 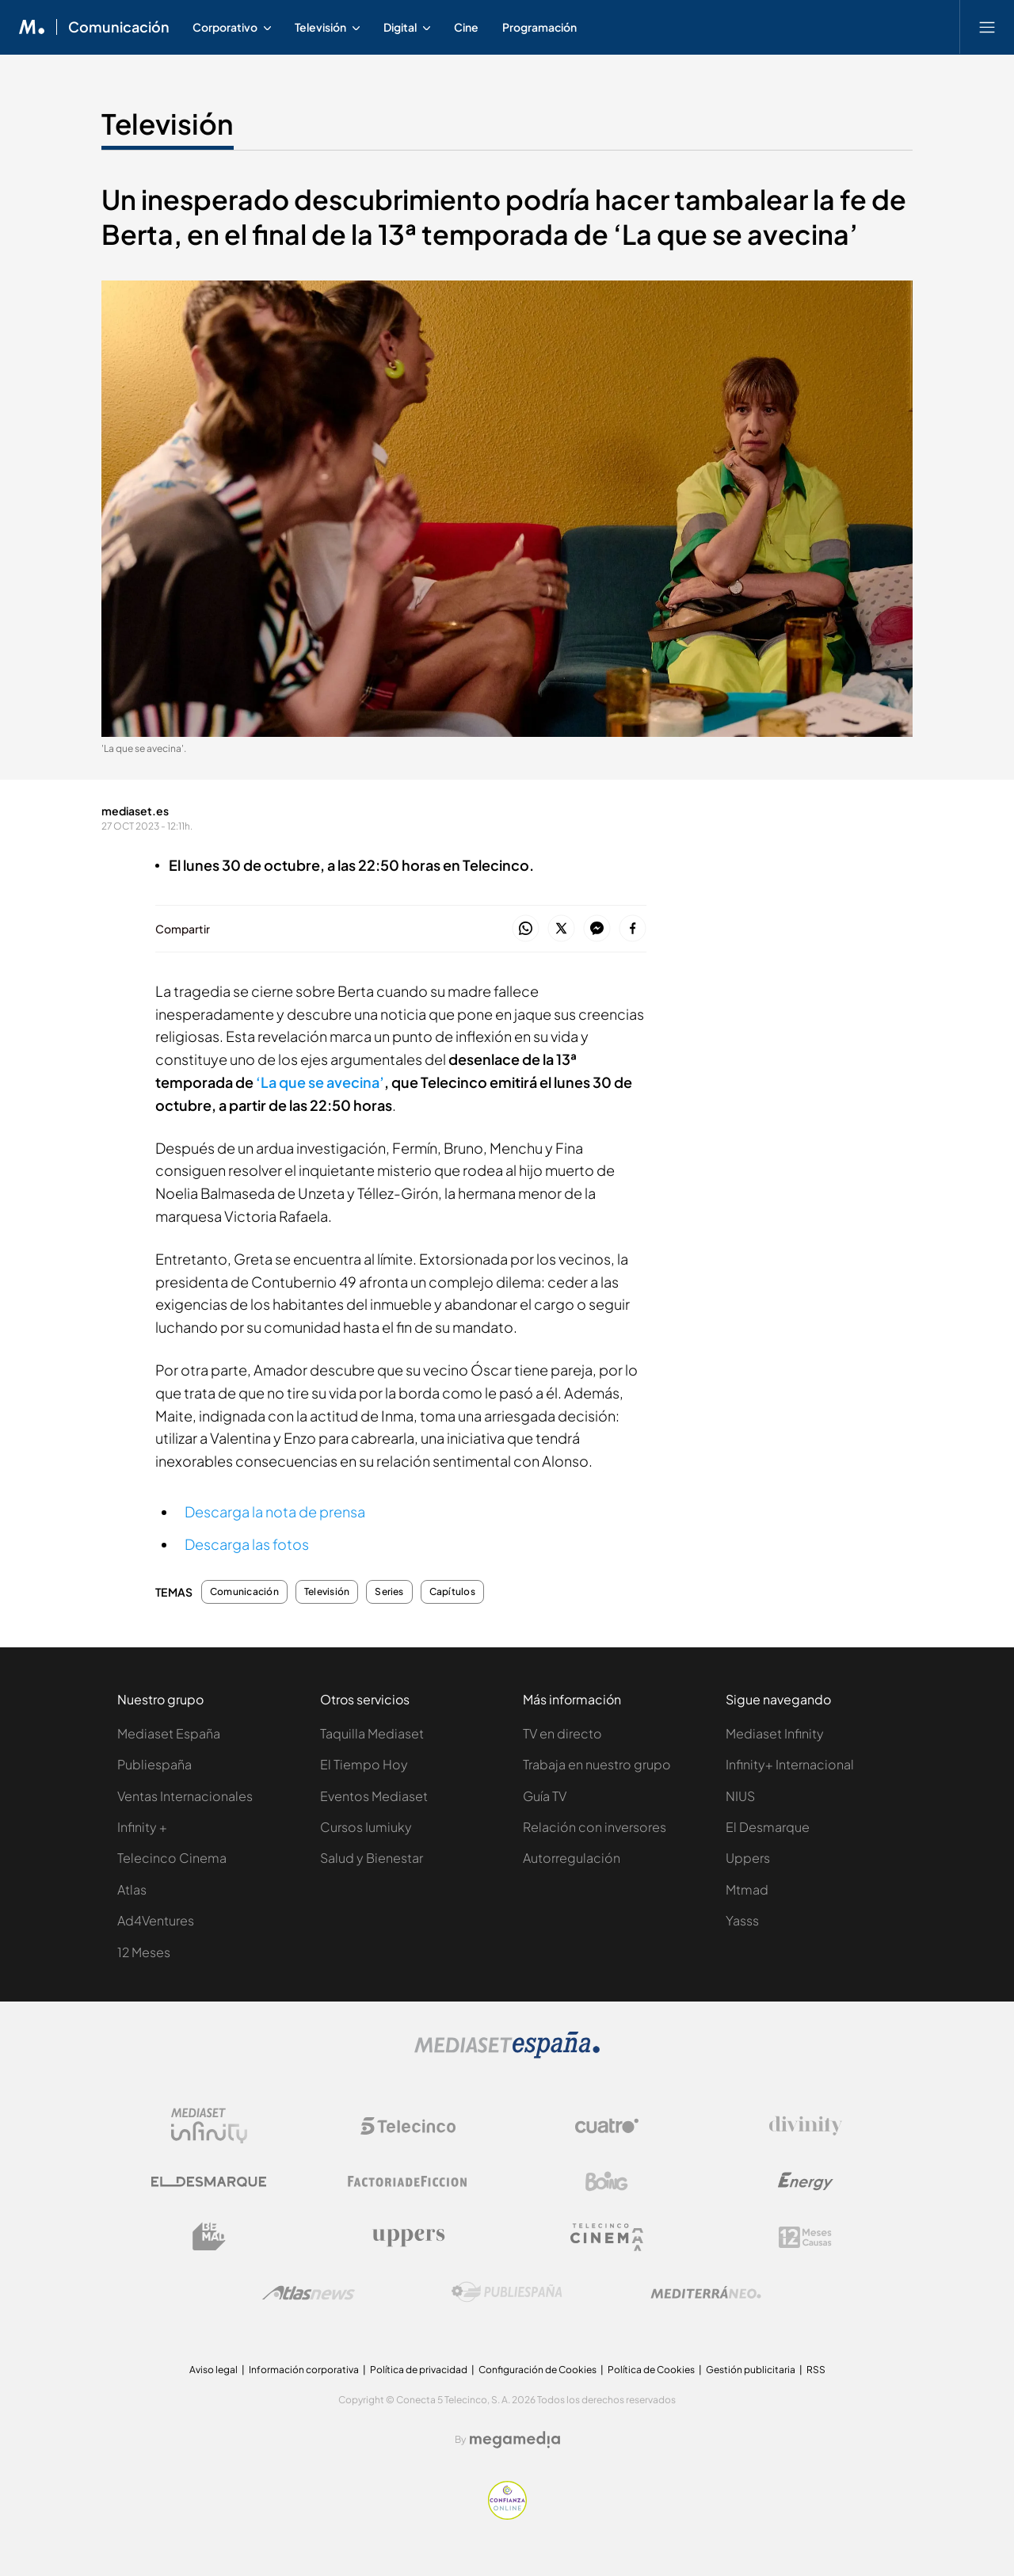 I want to click on Aviso legal, so click(x=213, y=2370).